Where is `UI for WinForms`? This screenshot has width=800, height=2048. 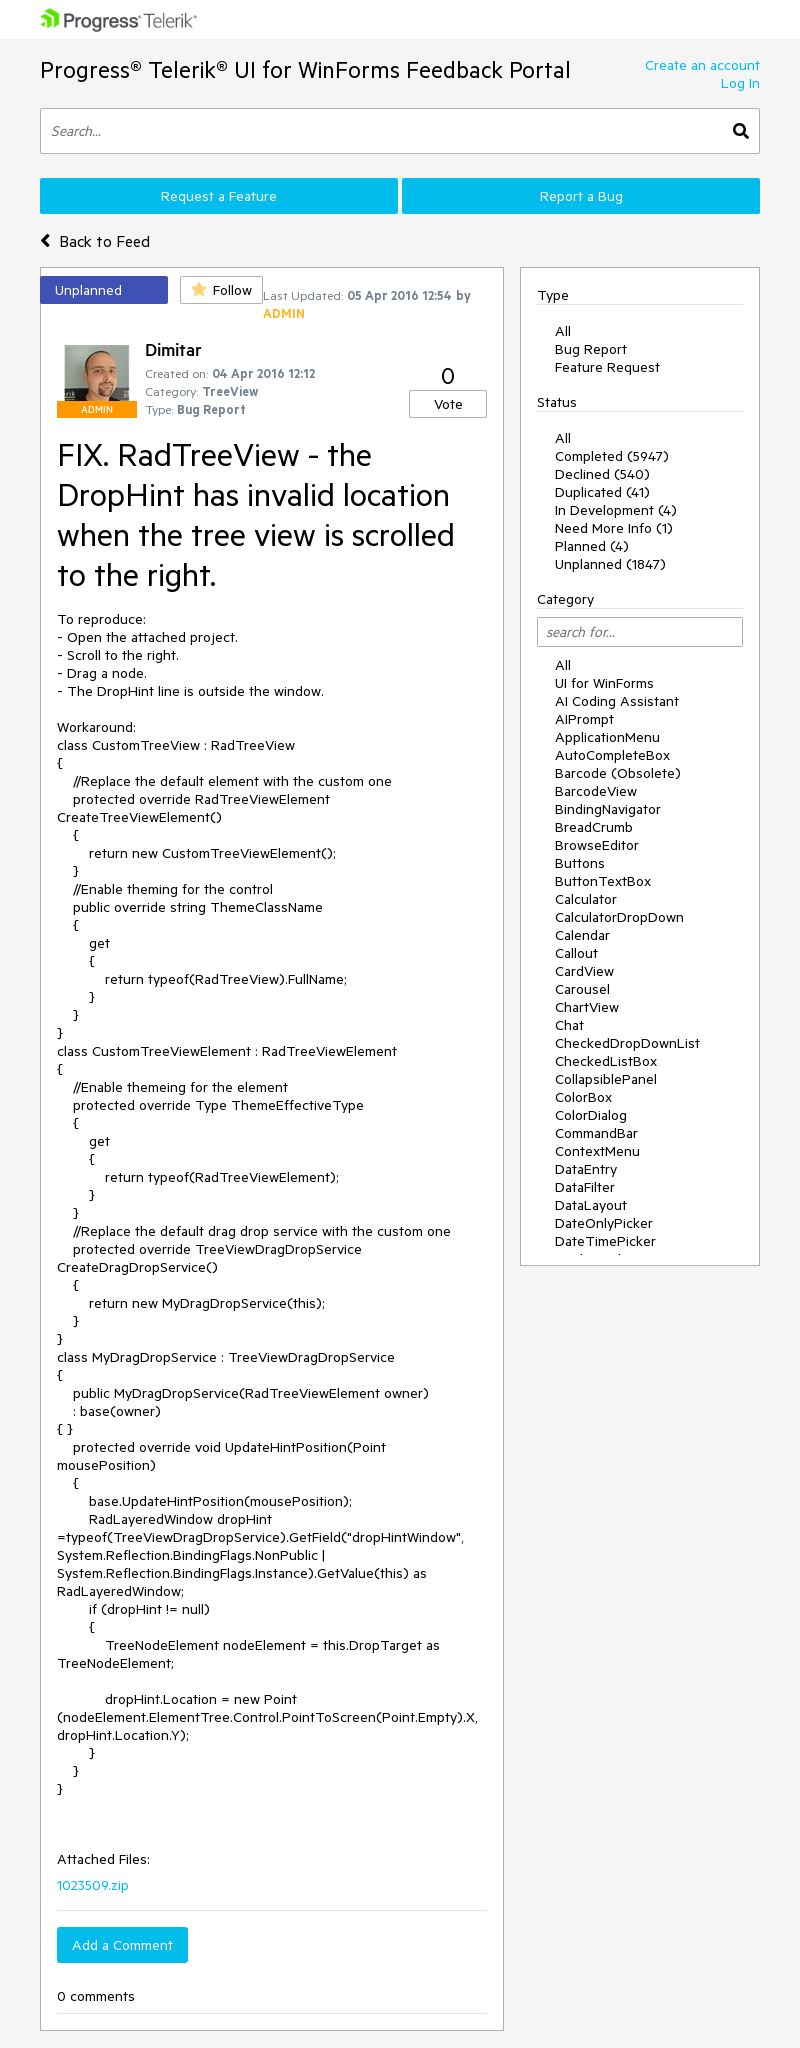
UI for WinForms is located at coordinates (604, 683).